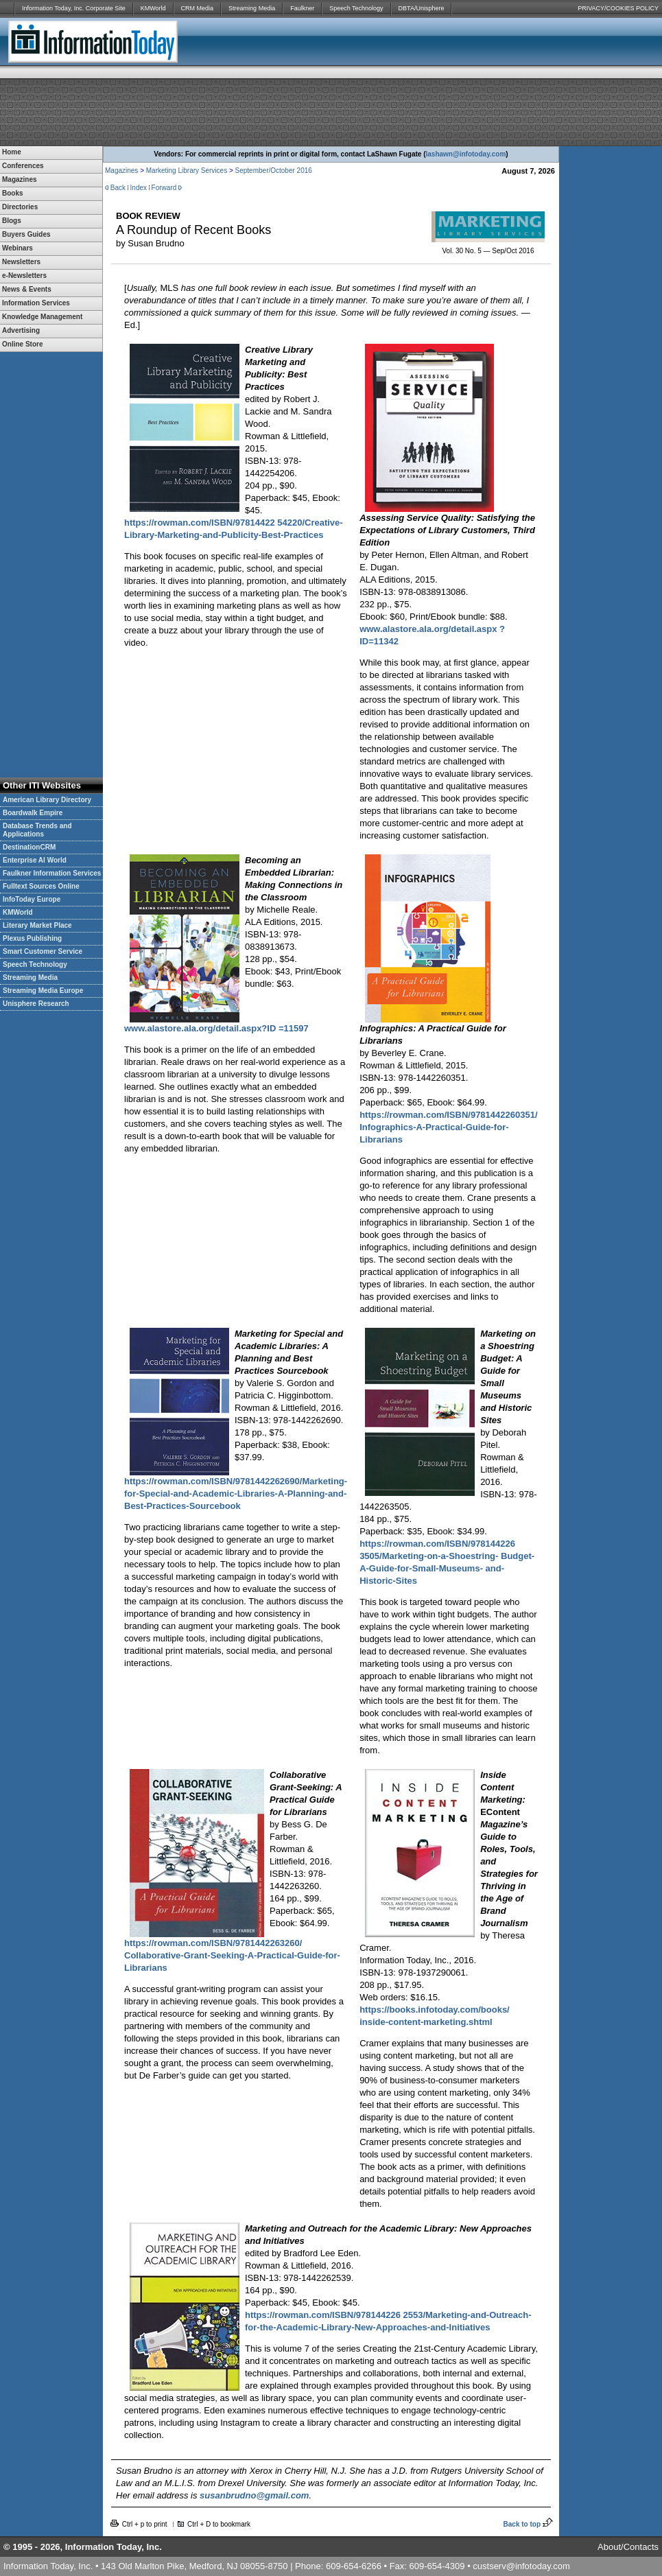 This screenshot has height=2576, width=662. I want to click on Smart Customer Service, so click(42, 951).